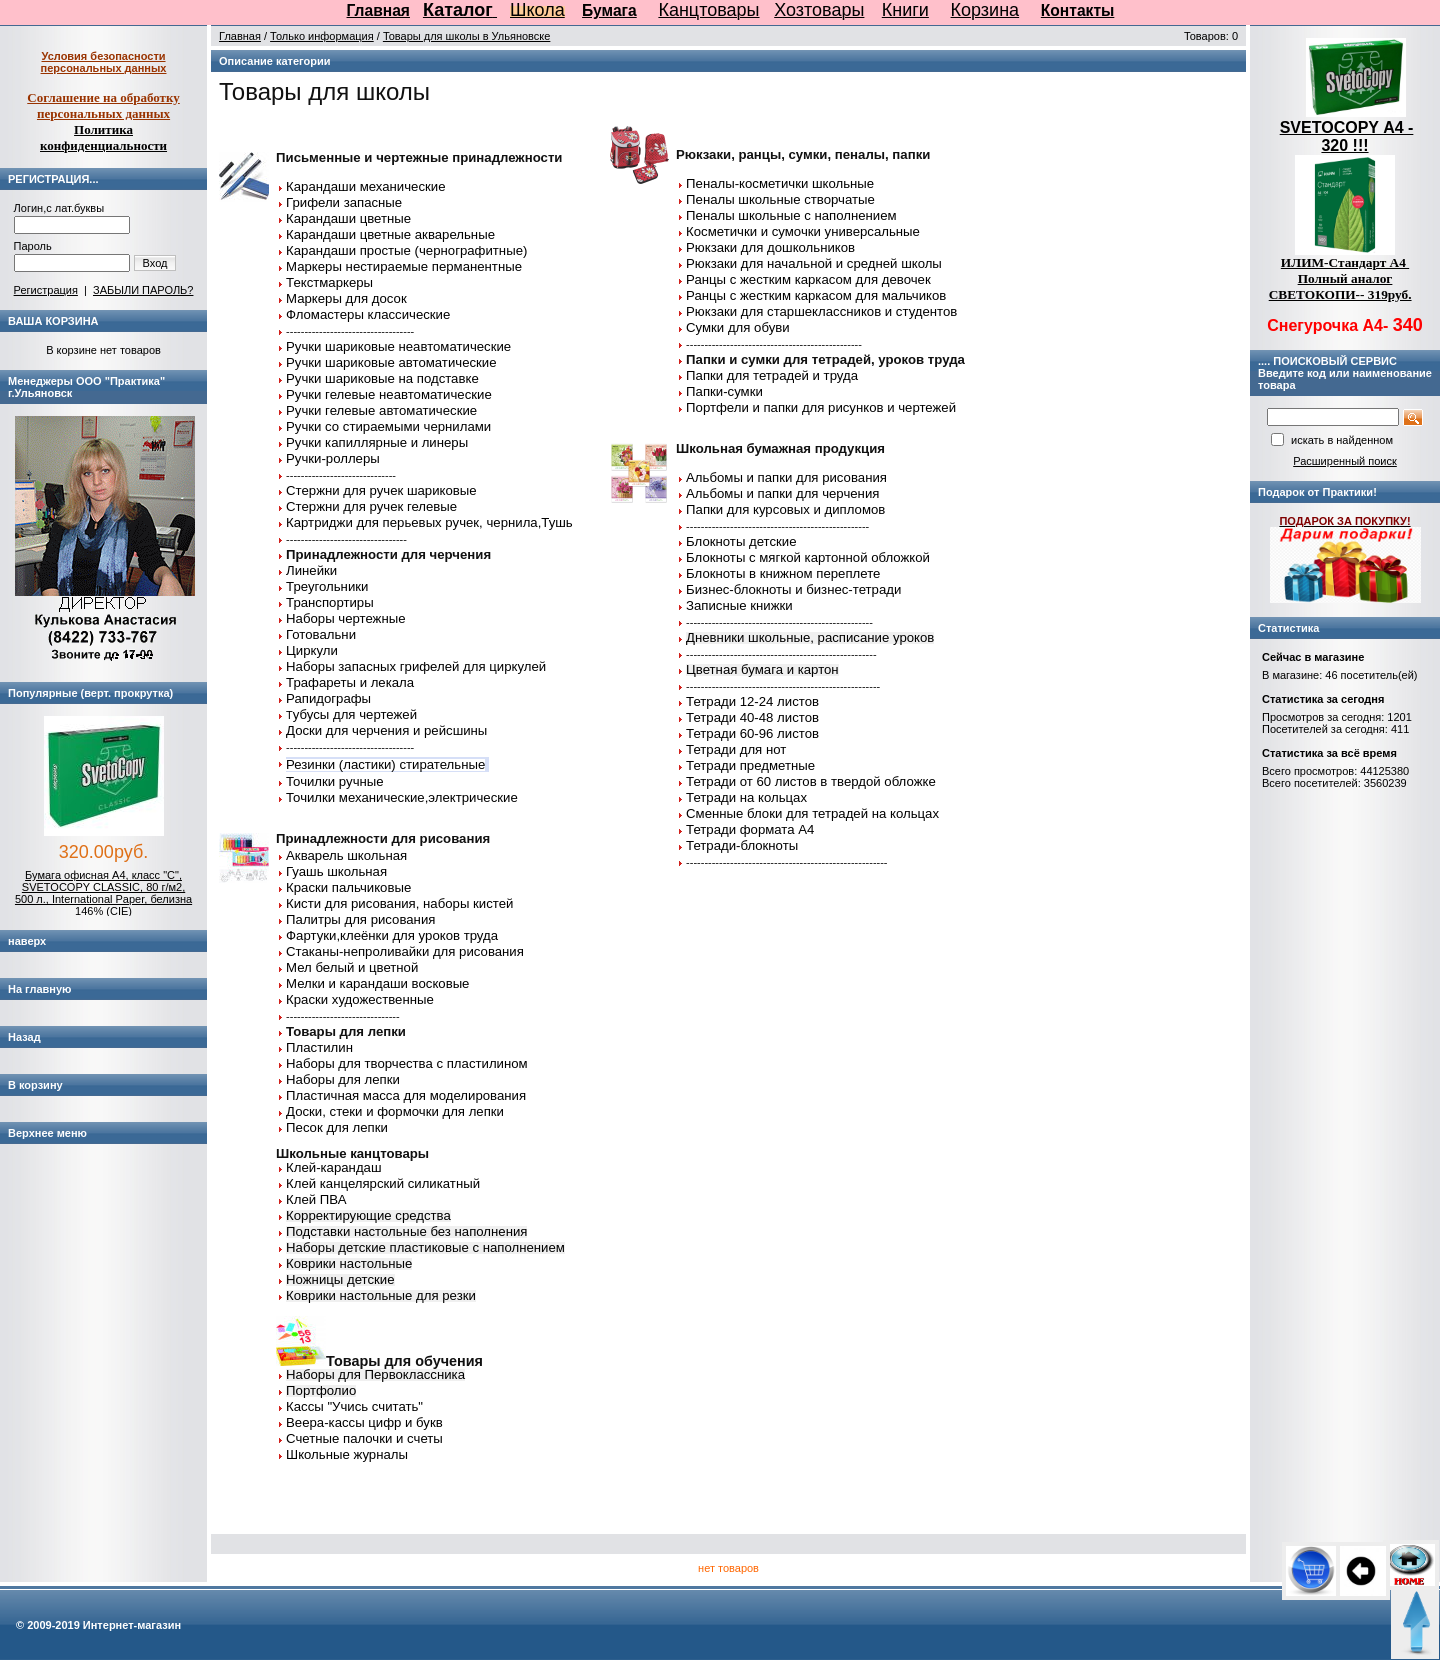 This screenshot has width=1440, height=1660. What do you see at coordinates (103, 893) in the screenshot?
I see `Бумага офисная А4, класс "C", SVETOCOPY CLASSIC, 80 г/м2, 500 л., International Paper, белизна 146% (CIE)` at bounding box center [103, 893].